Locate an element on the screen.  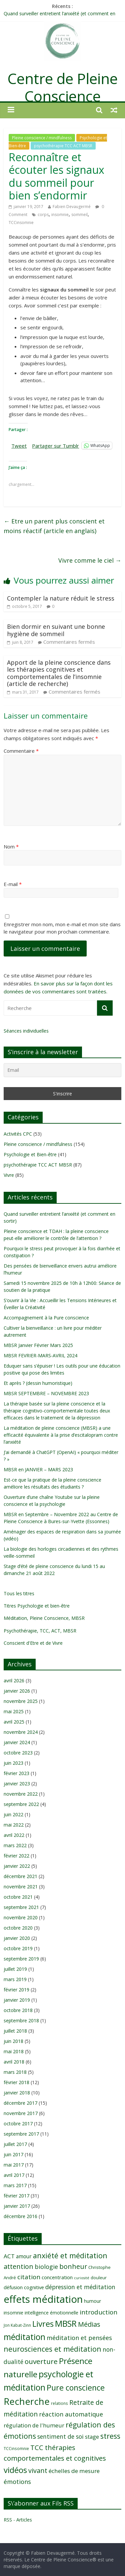
citation [citation (17 éléments)] is located at coordinates (28, 2277).